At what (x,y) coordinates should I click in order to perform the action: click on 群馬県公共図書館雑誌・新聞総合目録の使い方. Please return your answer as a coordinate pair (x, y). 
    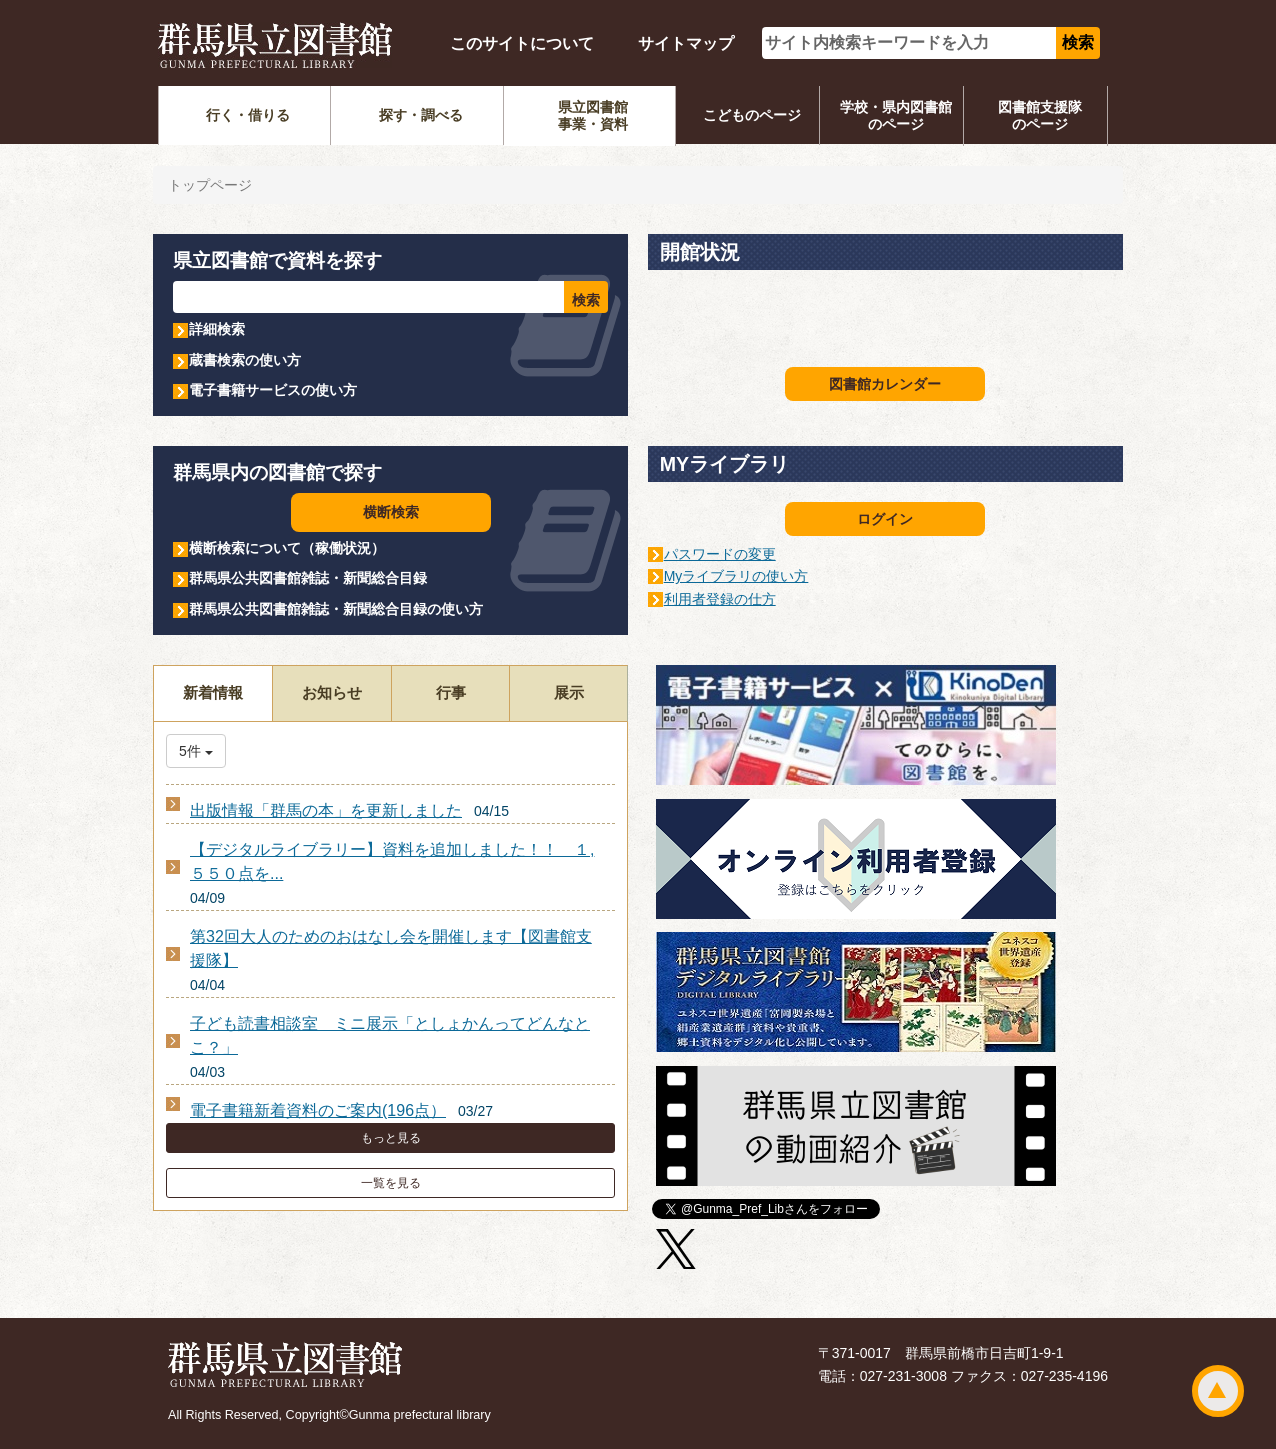
    Looking at the image, I should click on (336, 609).